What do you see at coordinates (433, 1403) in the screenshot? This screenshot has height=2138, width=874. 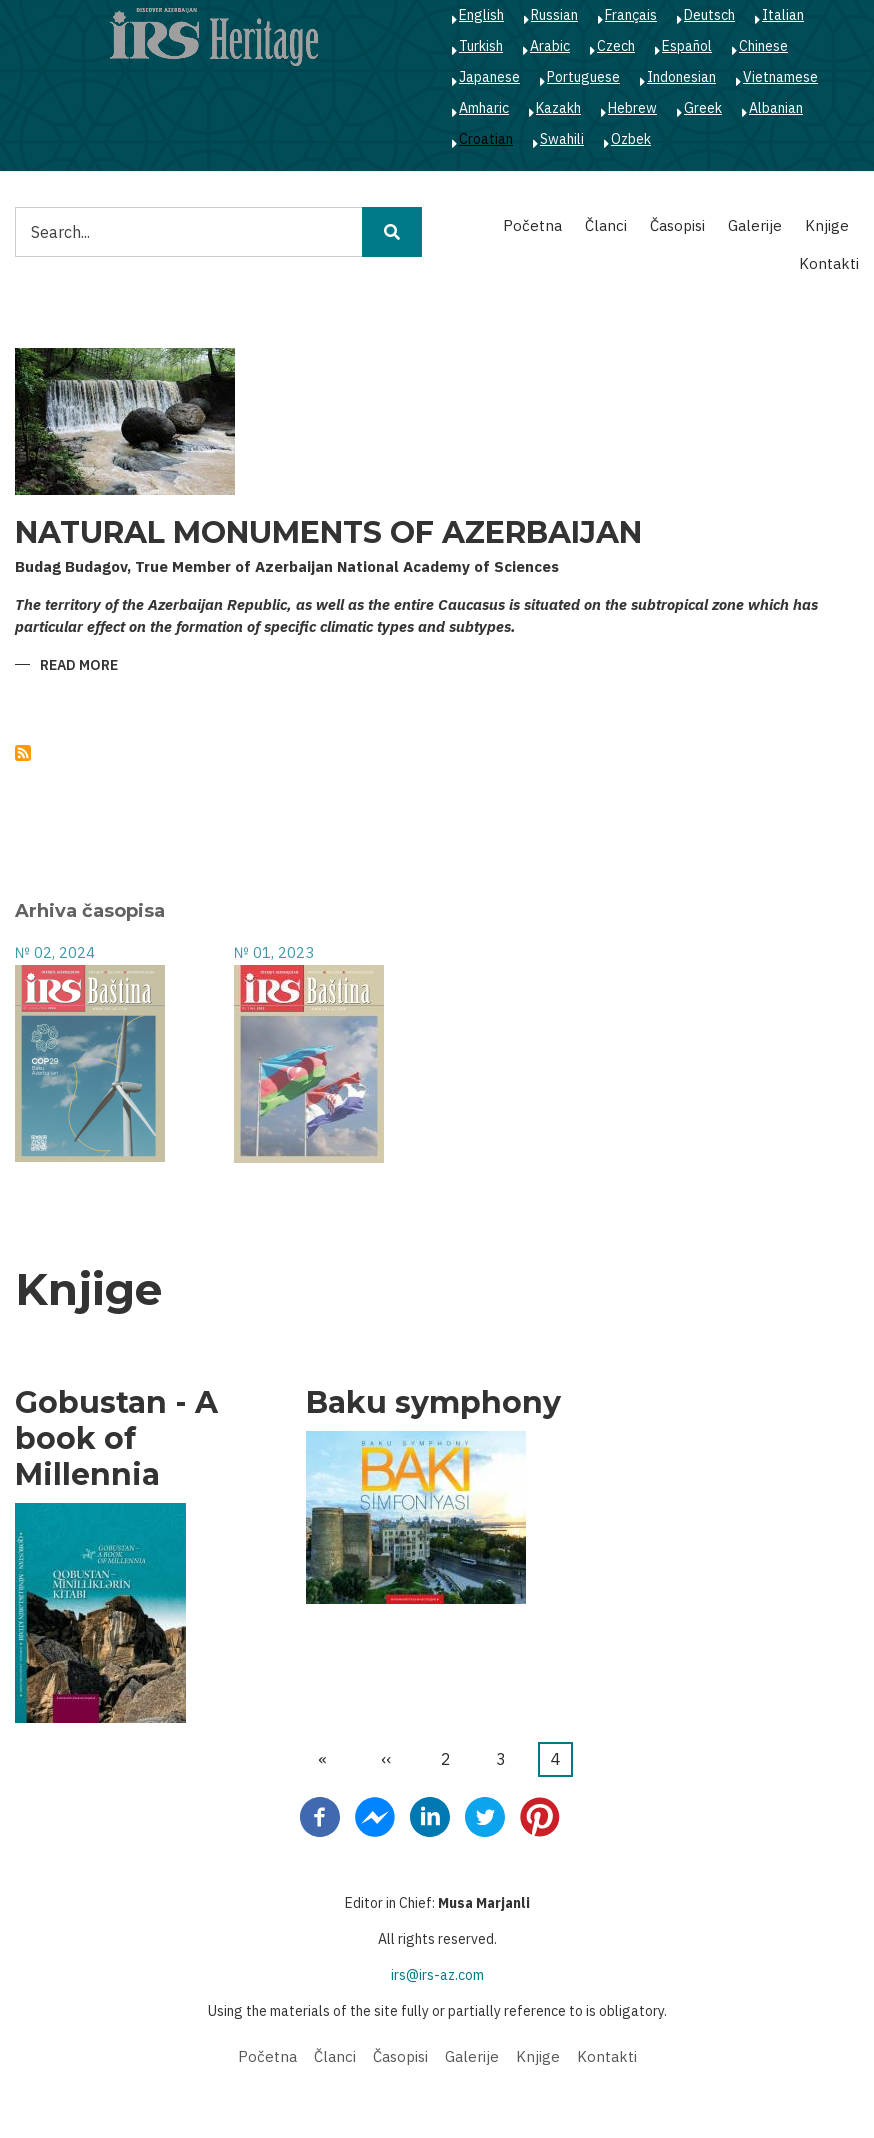 I see `Baku symphony` at bounding box center [433, 1403].